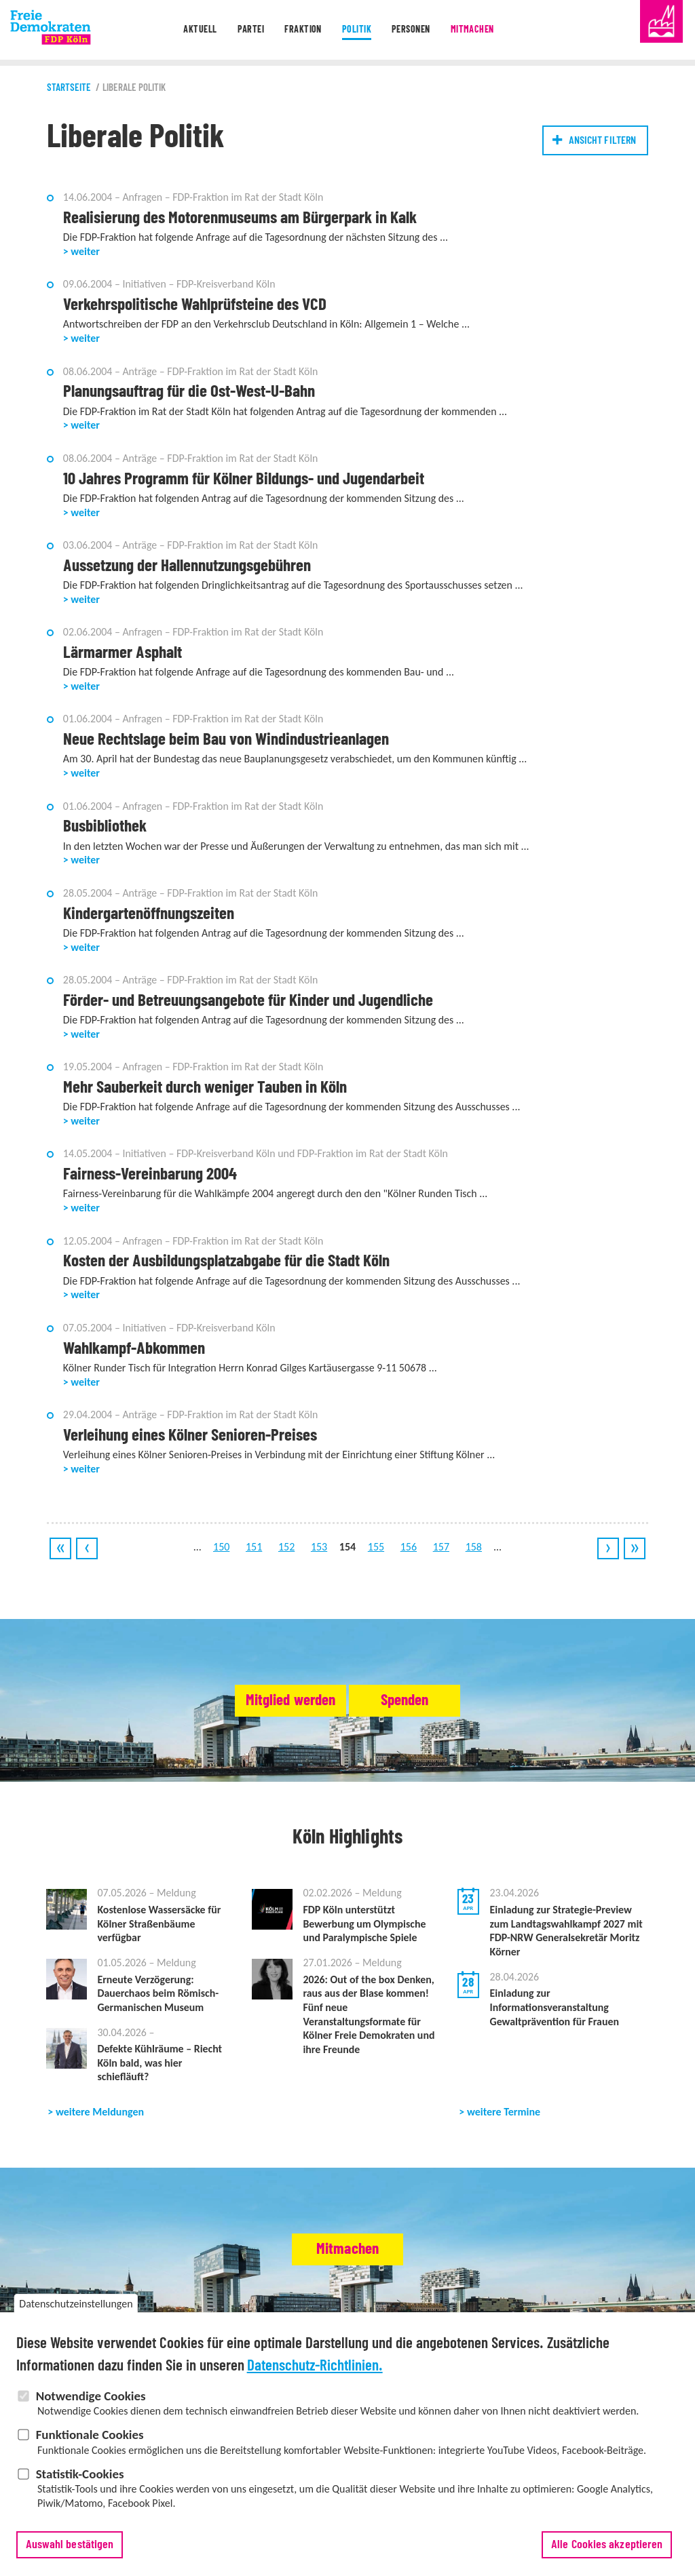 The image size is (695, 2576). Describe the element at coordinates (315, 2380) in the screenshot. I see `Datenschutz-Richtlinien.` at that location.